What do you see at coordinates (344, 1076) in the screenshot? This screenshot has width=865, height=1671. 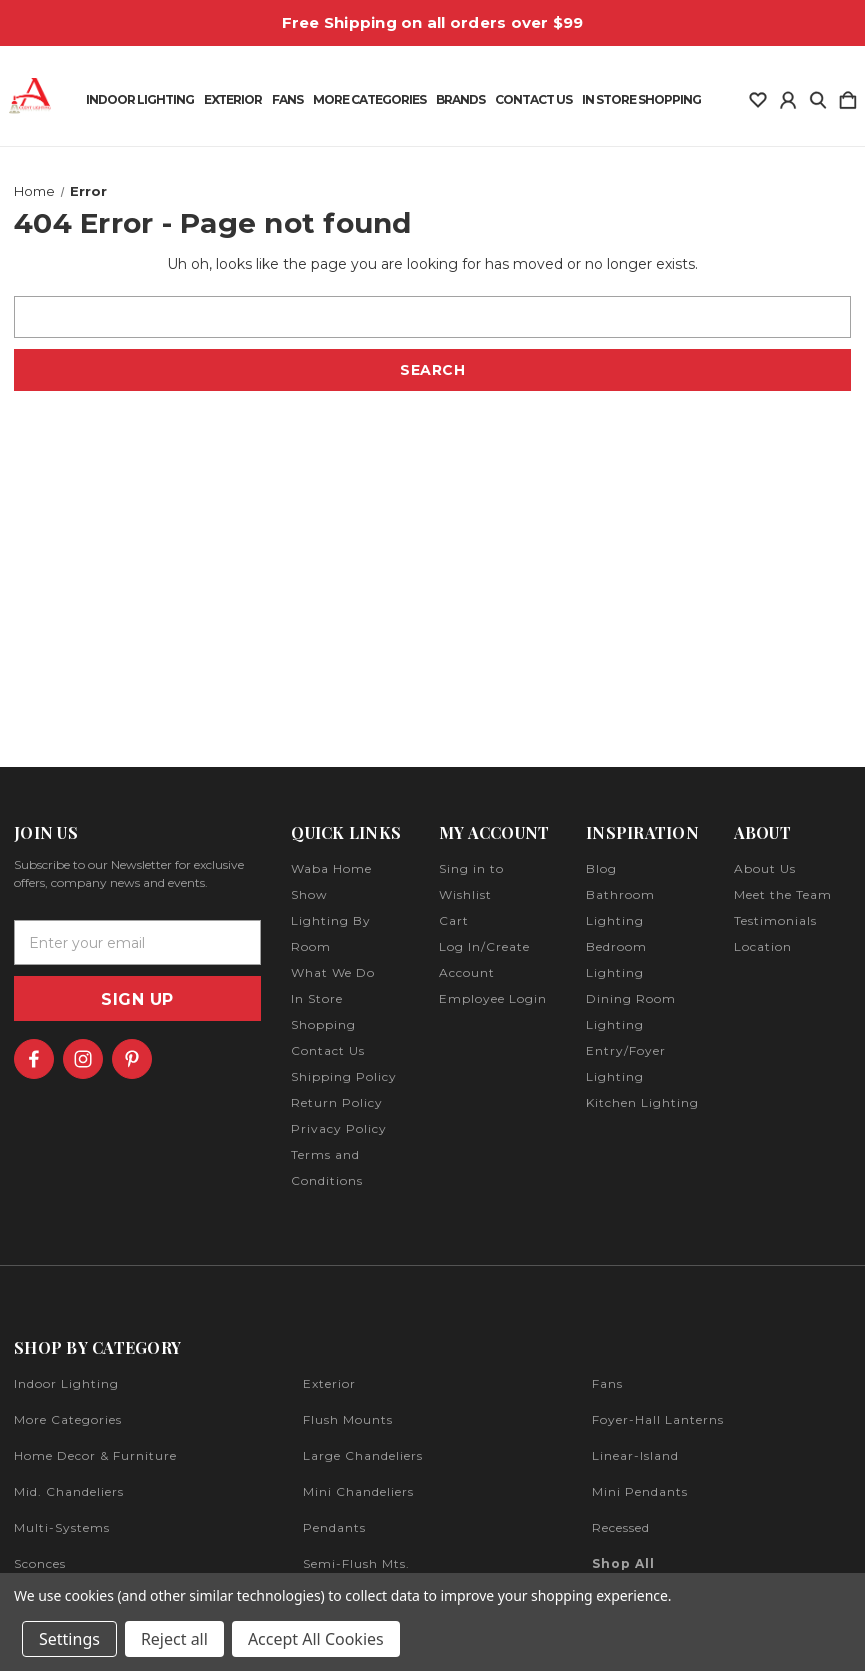 I see `Shipping Policy` at bounding box center [344, 1076].